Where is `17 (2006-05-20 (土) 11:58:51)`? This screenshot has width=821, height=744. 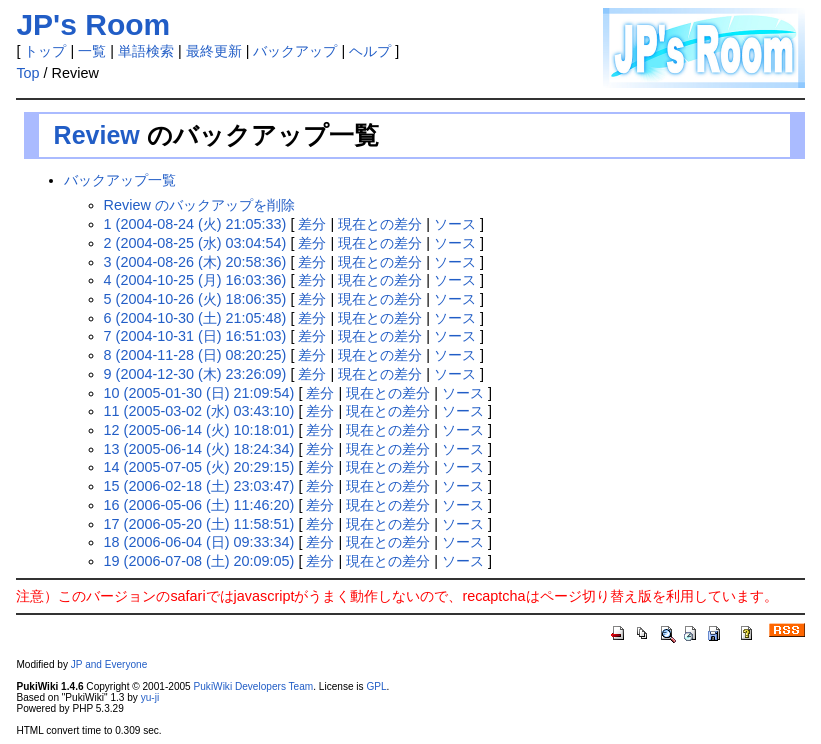
17 (2006-05-20 (土) 11:58:51) is located at coordinates (199, 524).